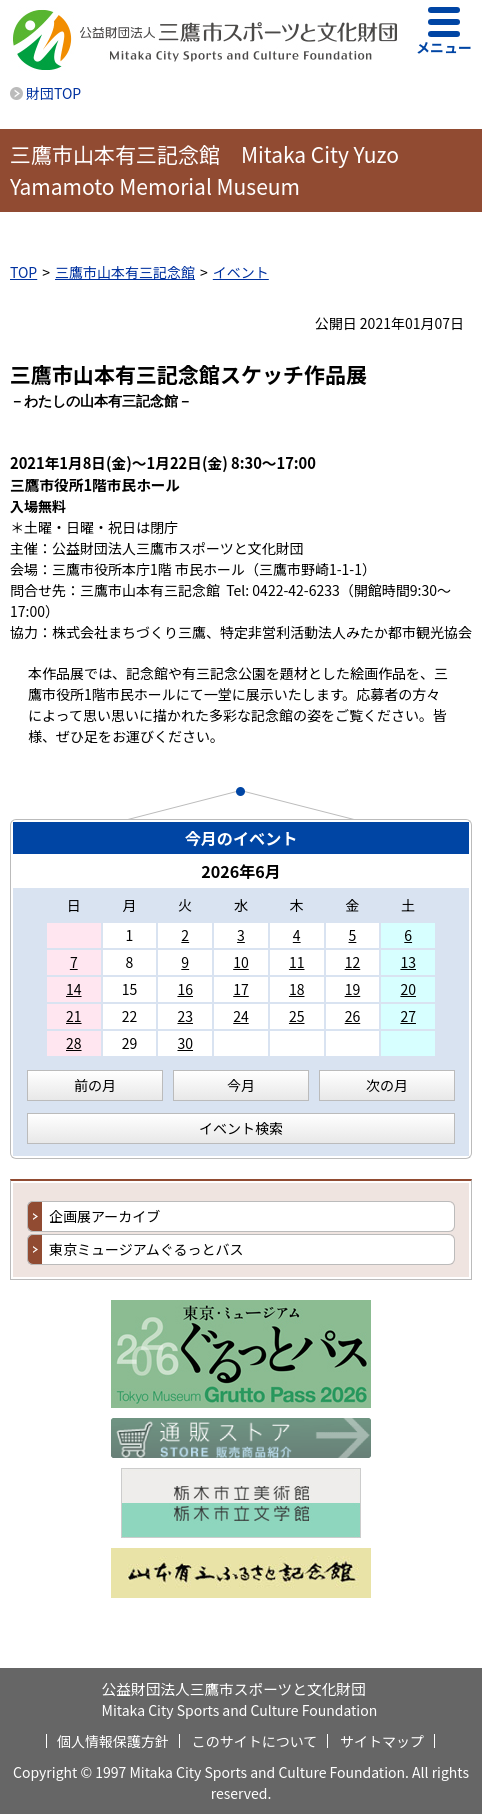  What do you see at coordinates (408, 1016) in the screenshot?
I see `27` at bounding box center [408, 1016].